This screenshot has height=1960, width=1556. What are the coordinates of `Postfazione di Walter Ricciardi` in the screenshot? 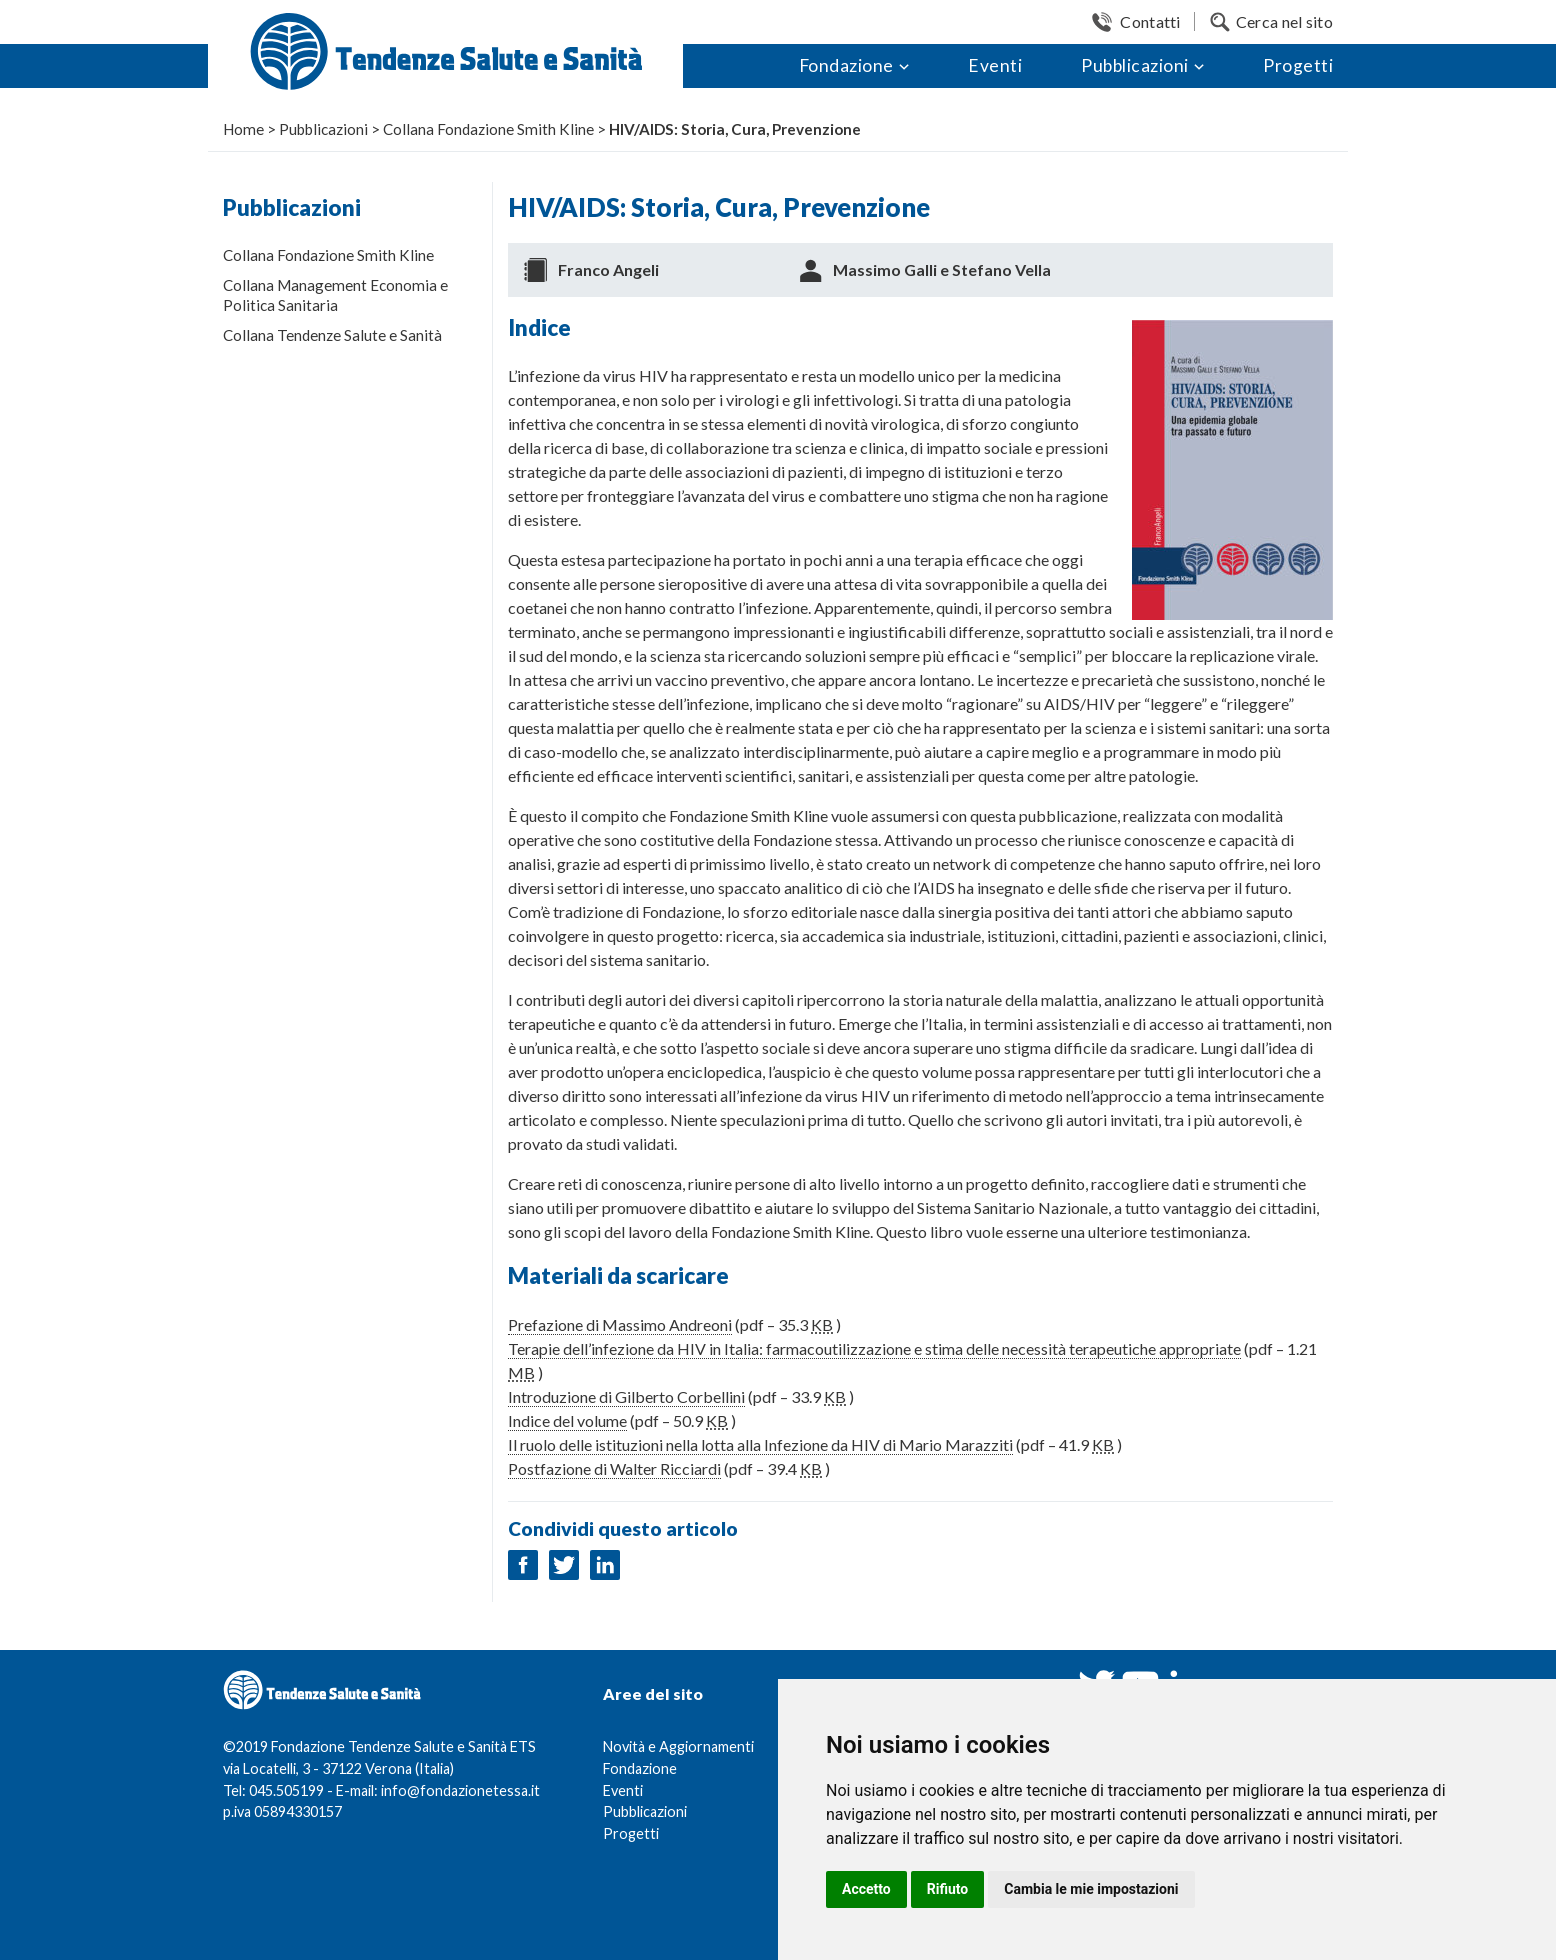 It's located at (614, 1468).